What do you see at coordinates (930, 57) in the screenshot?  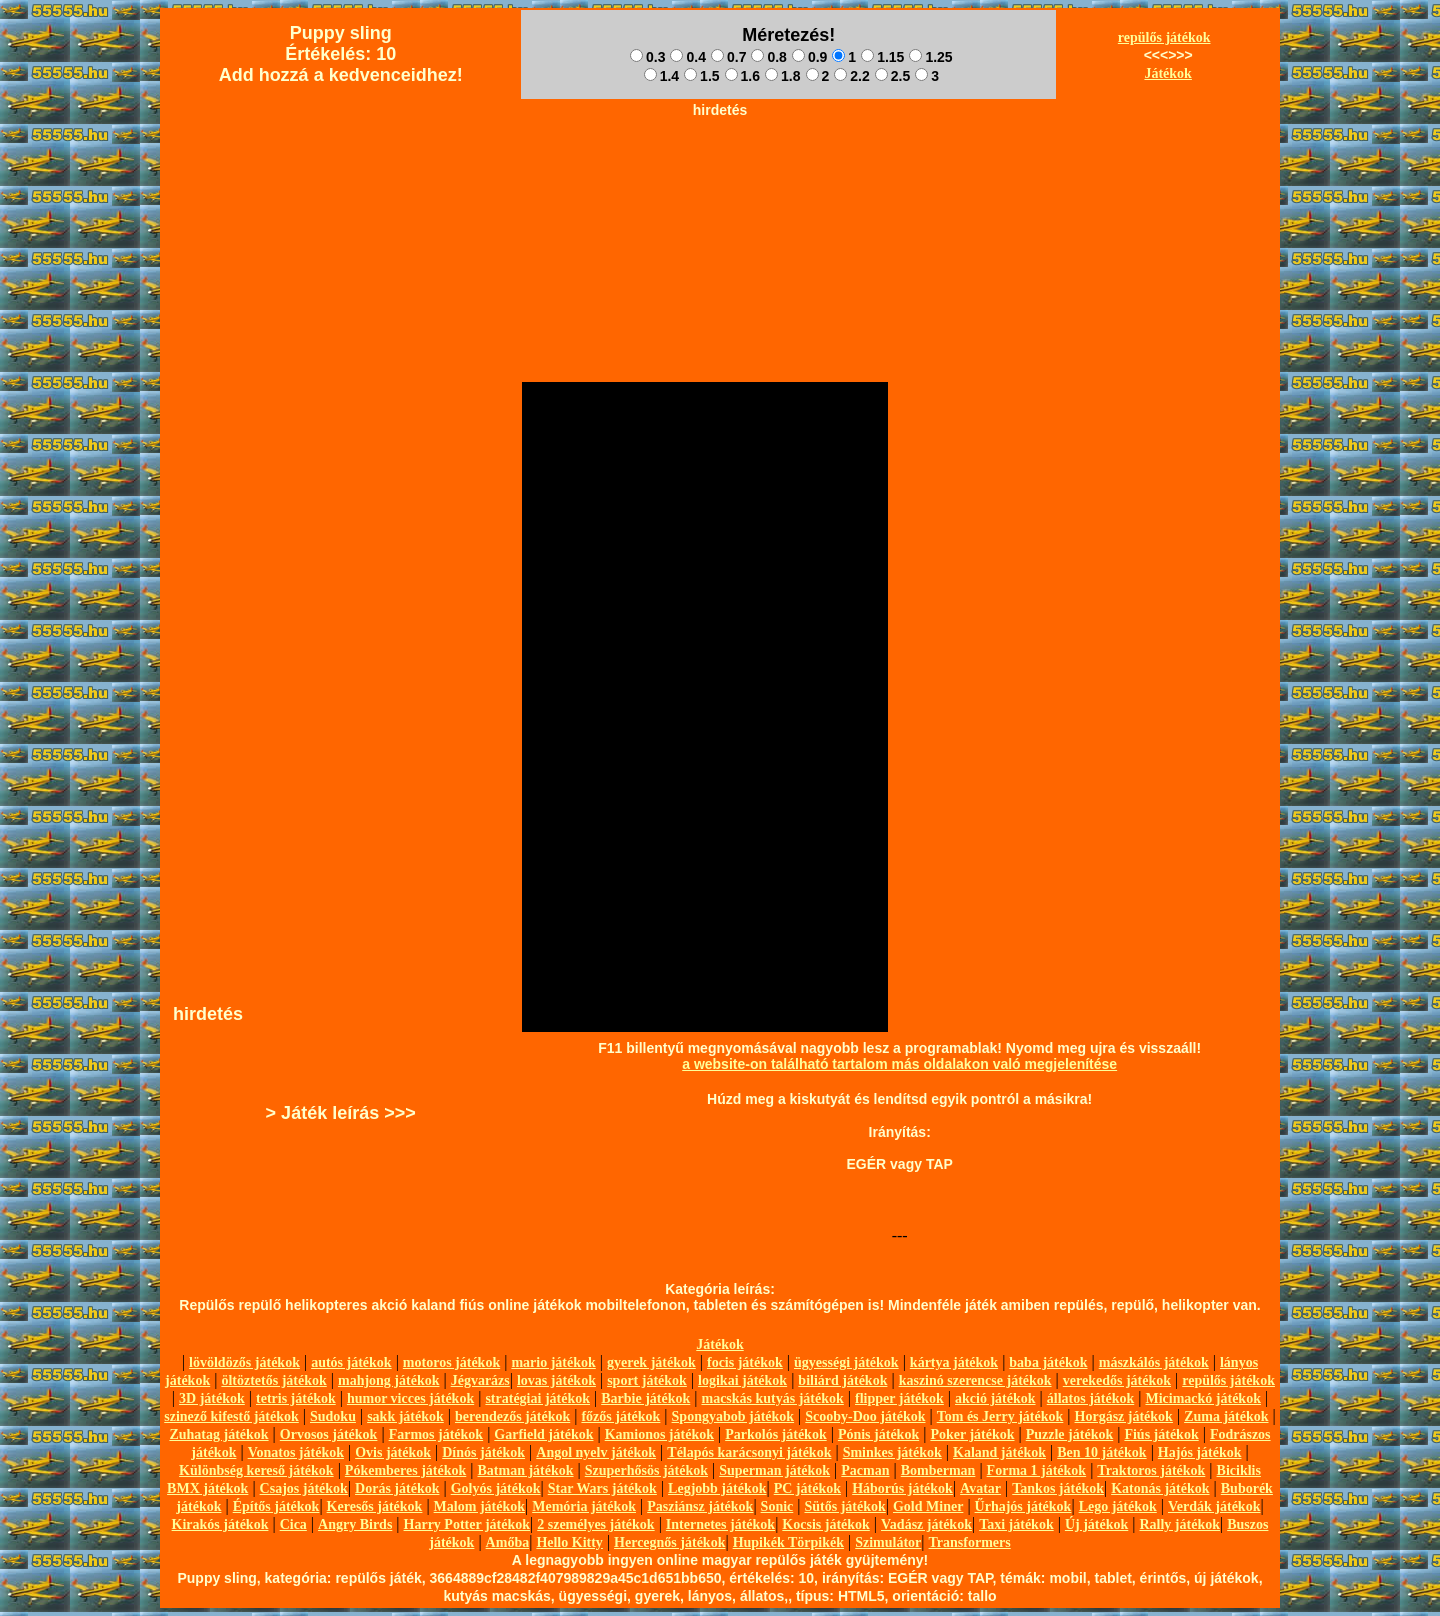 I see `1.25` at bounding box center [930, 57].